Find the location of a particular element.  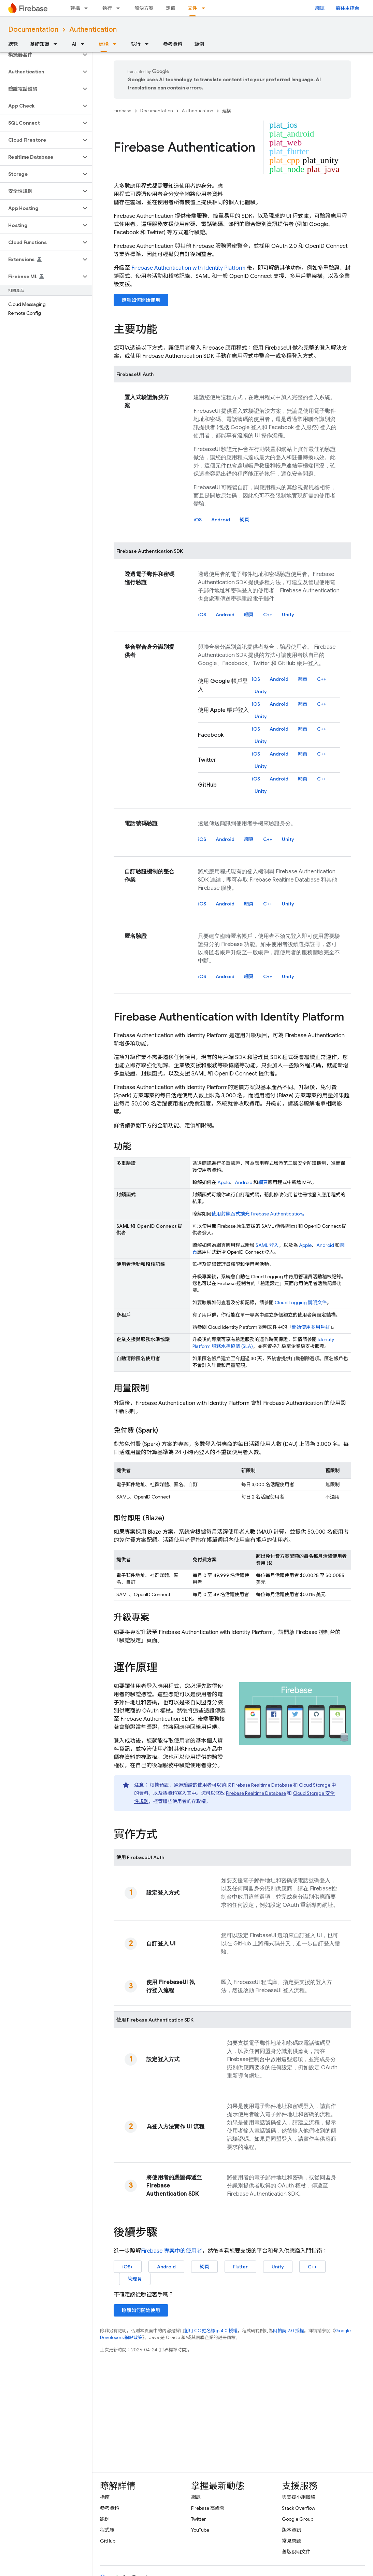

Cloud Logging 說明文件 is located at coordinates (301, 1302).